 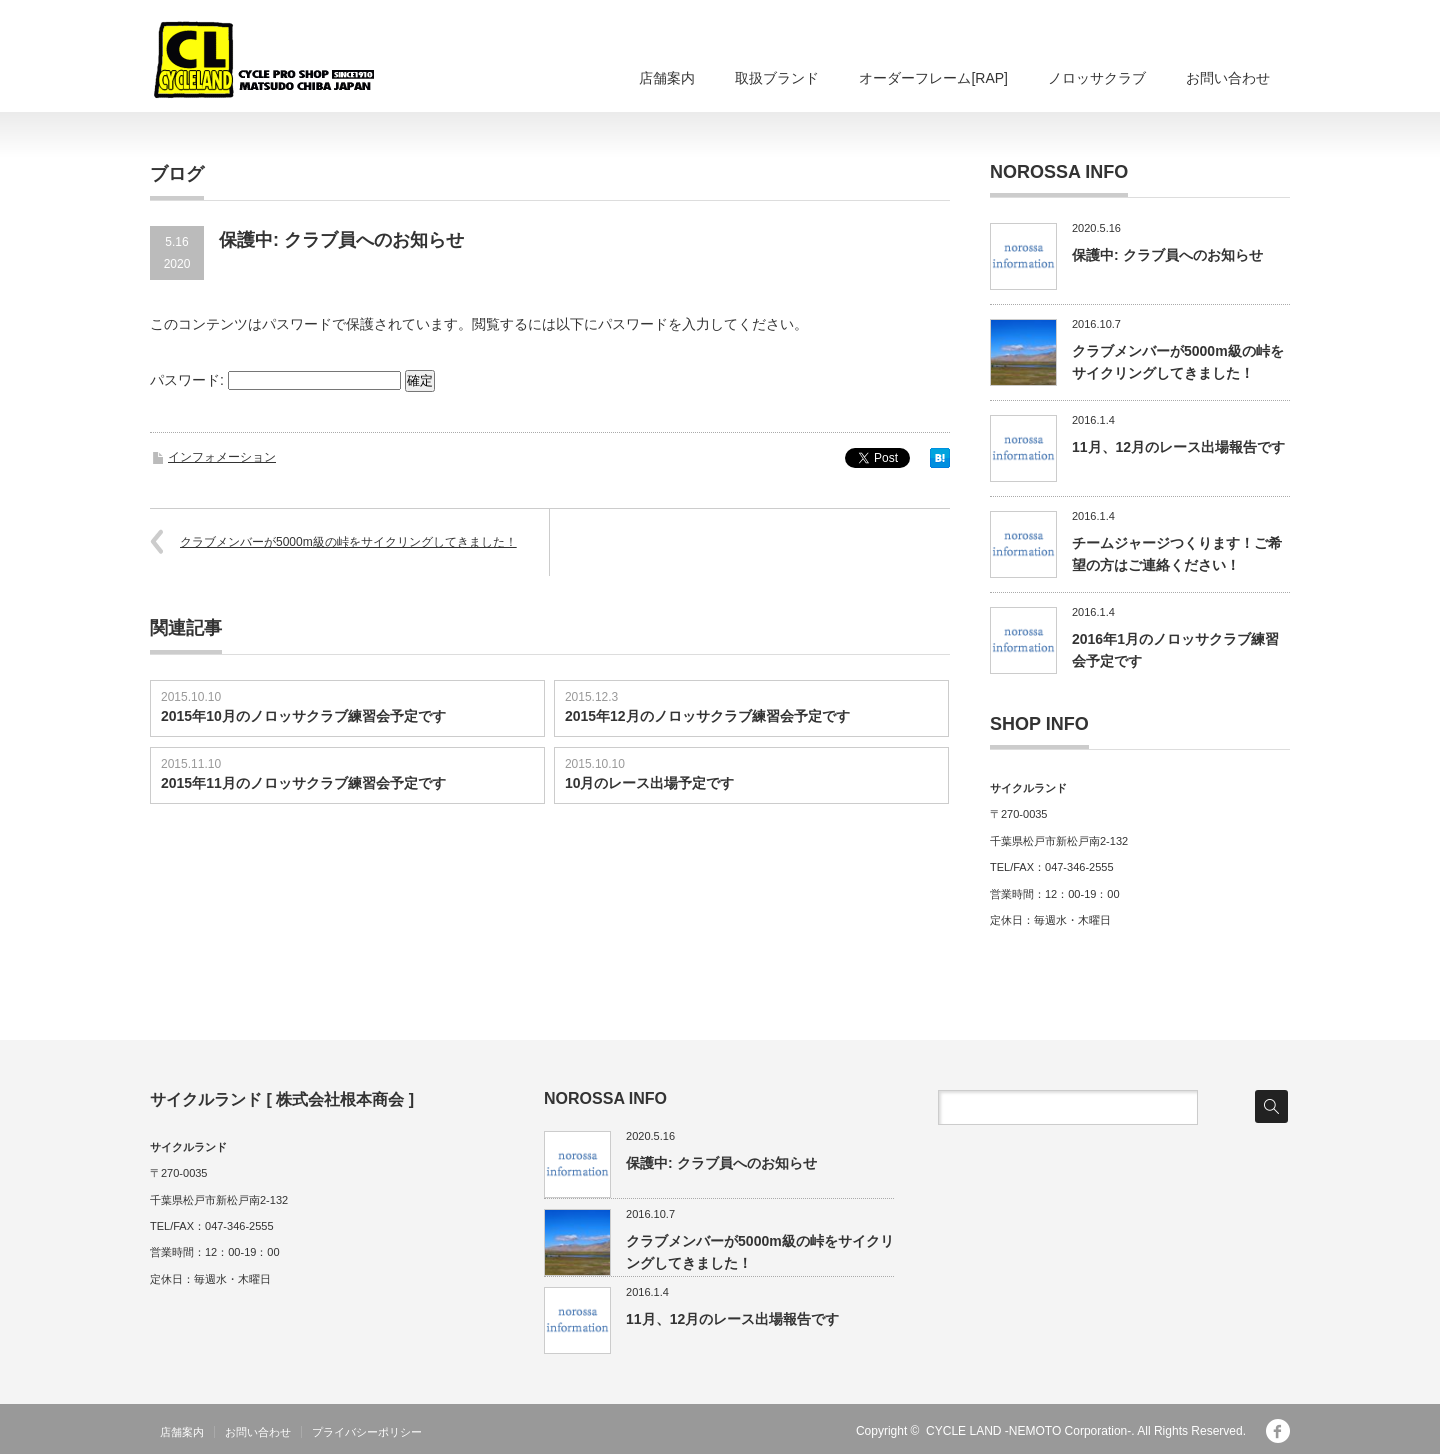 I want to click on お問い合わせ, so click(x=1228, y=78).